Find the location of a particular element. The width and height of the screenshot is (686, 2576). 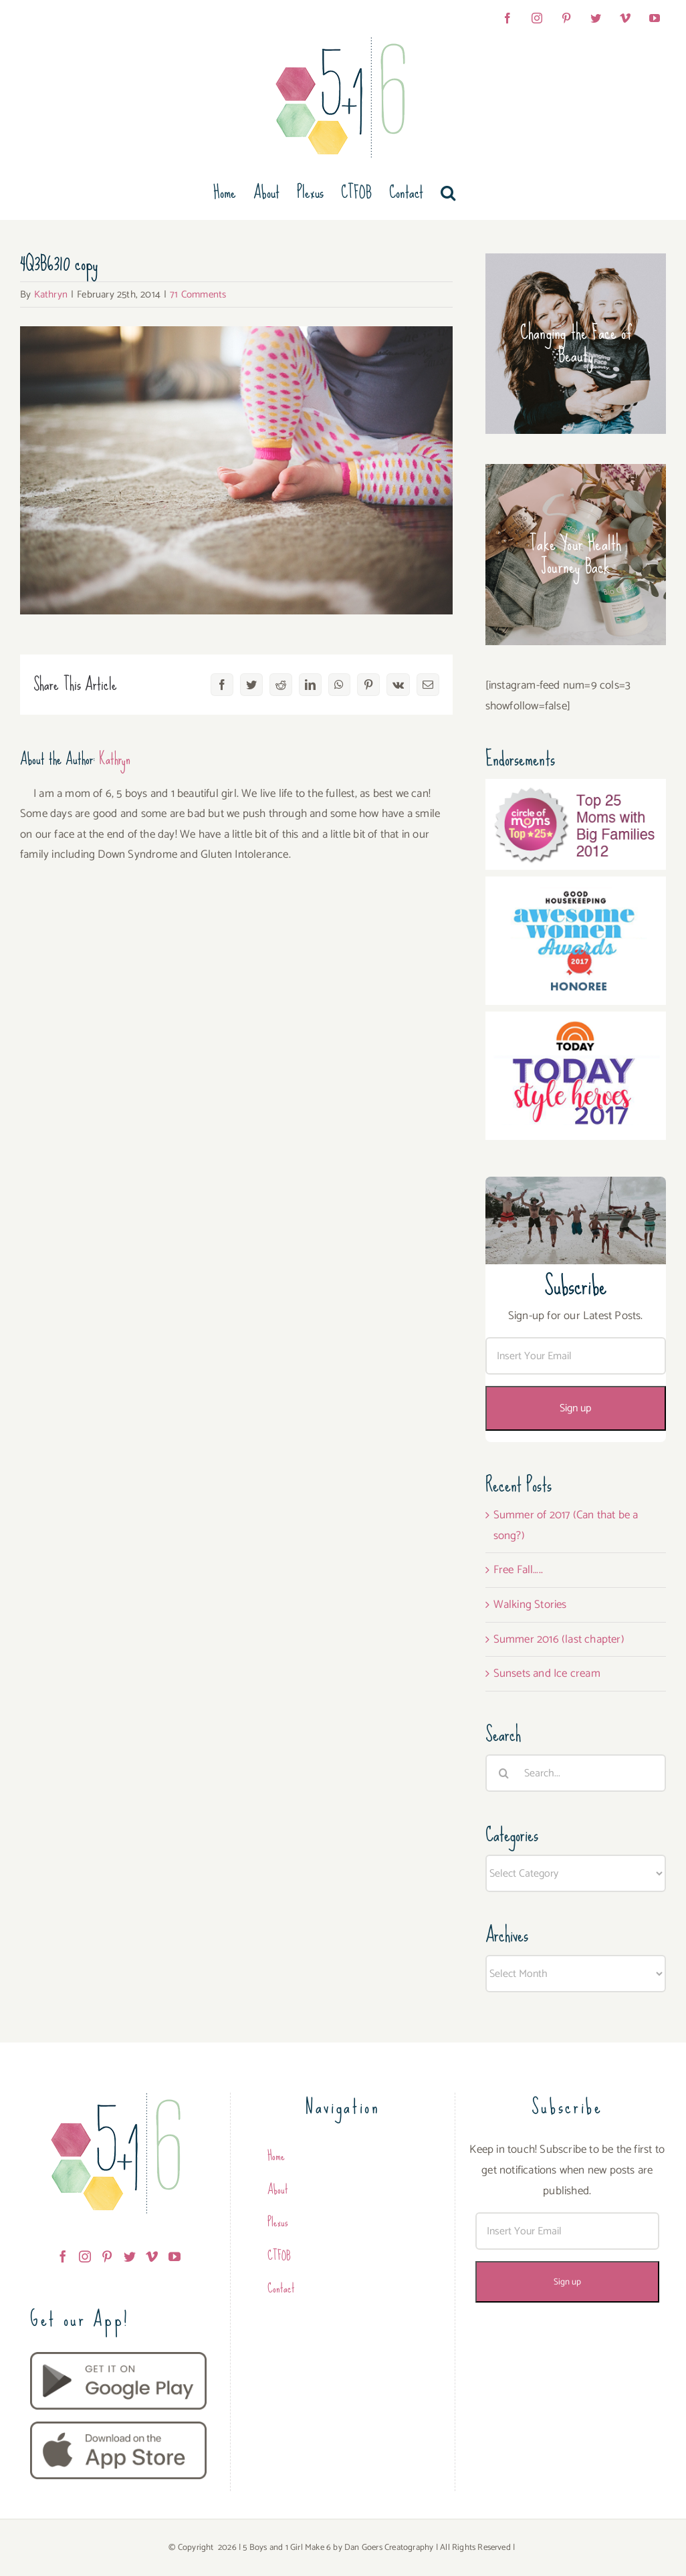

[Instagram] is located at coordinates (85, 2256).